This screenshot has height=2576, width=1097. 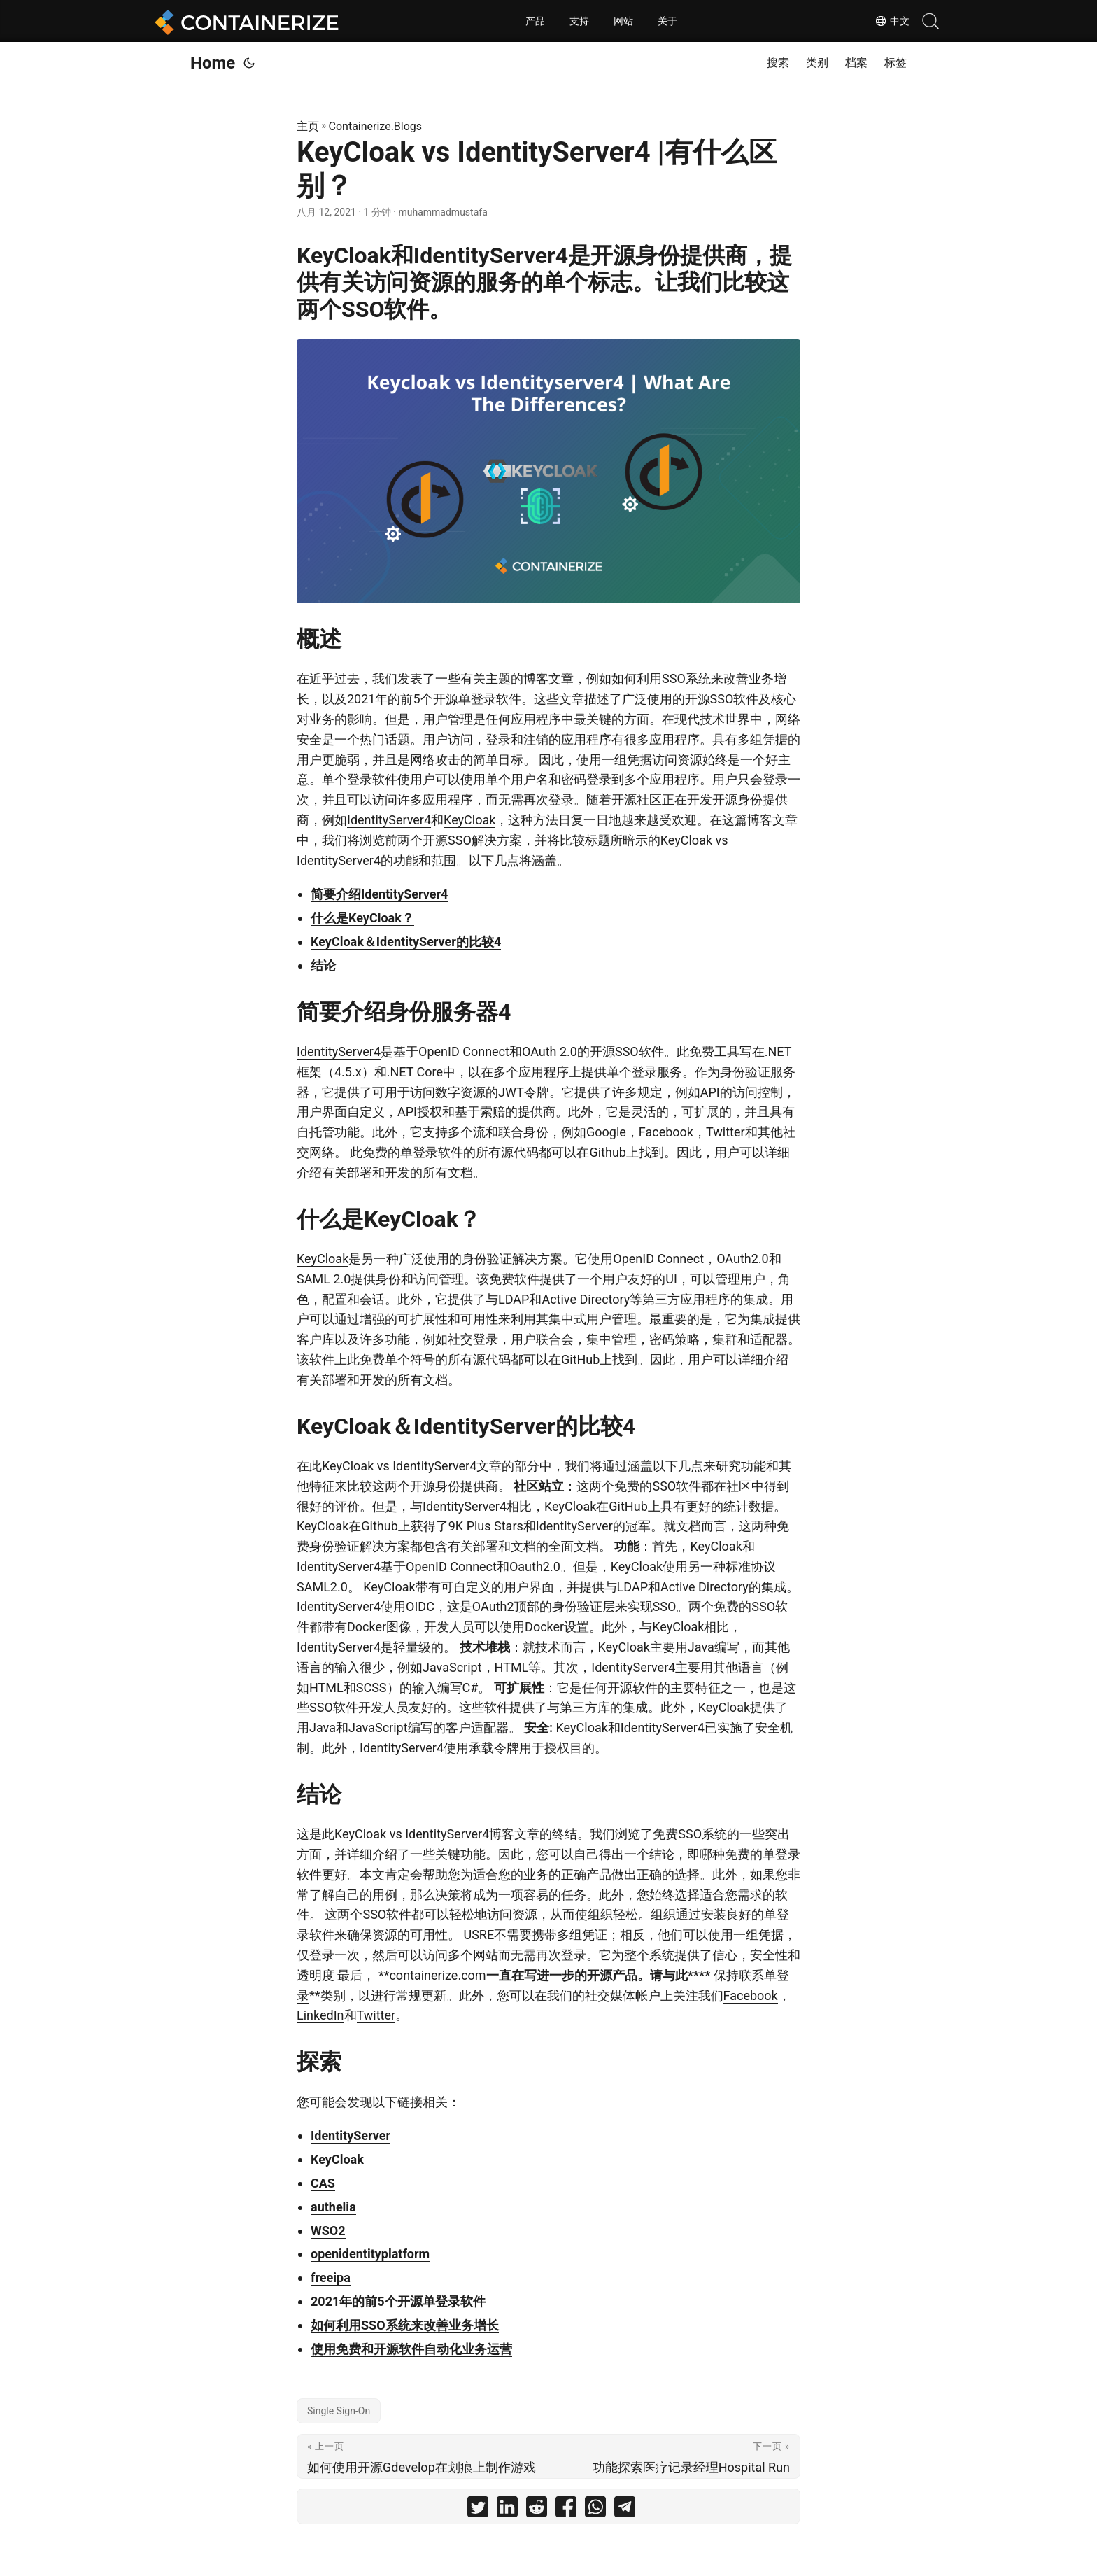 What do you see at coordinates (398, 2301) in the screenshot?
I see `2021年的前5个开源单登录软件` at bounding box center [398, 2301].